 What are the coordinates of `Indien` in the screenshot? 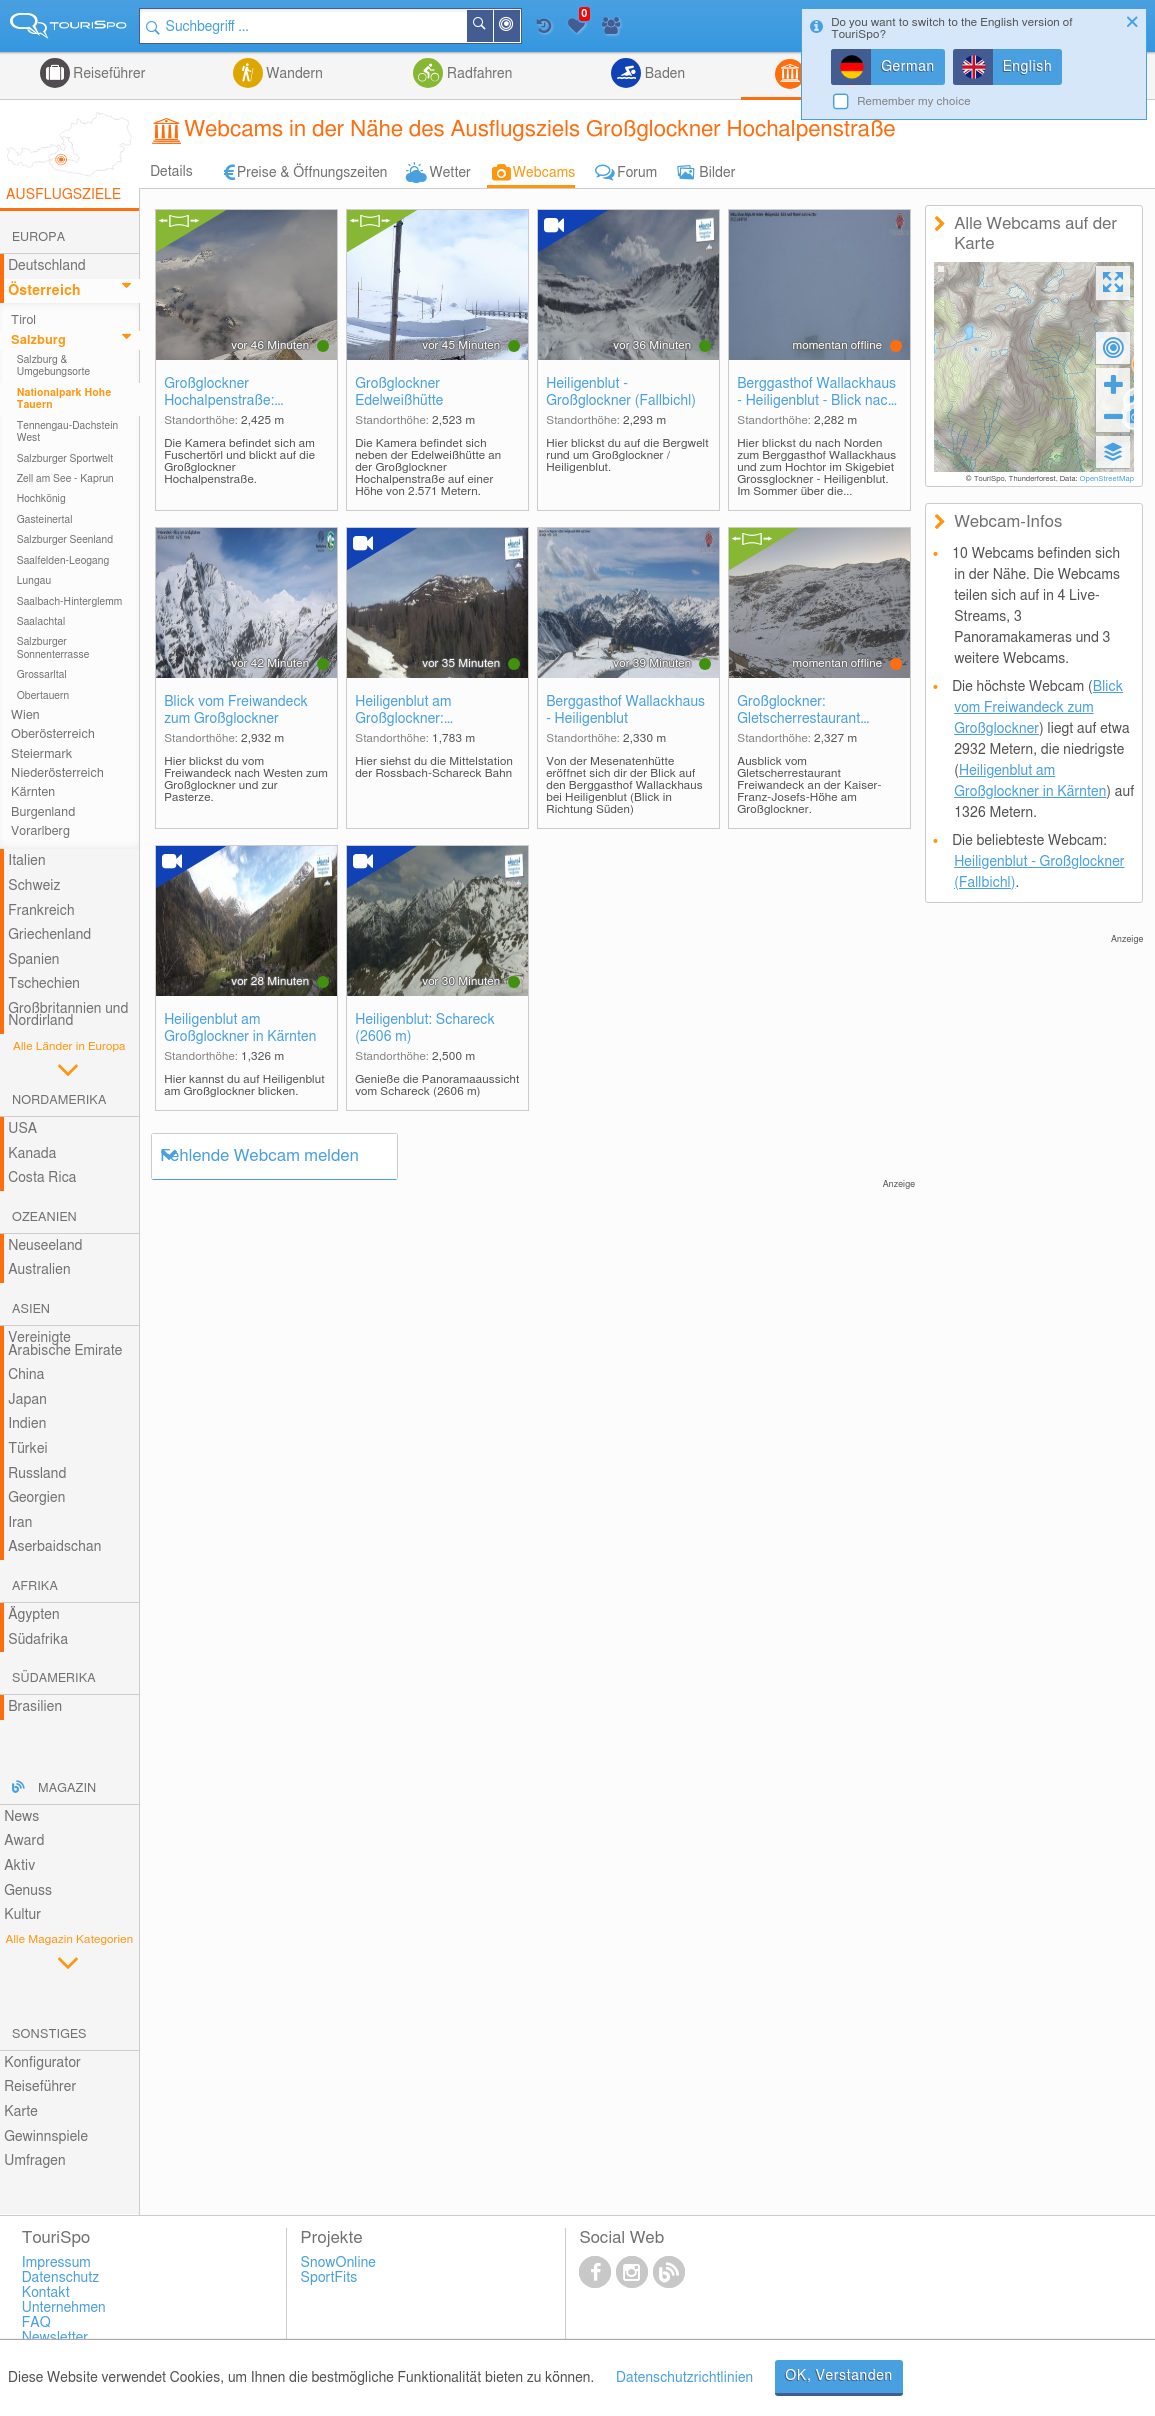 It's located at (27, 1424).